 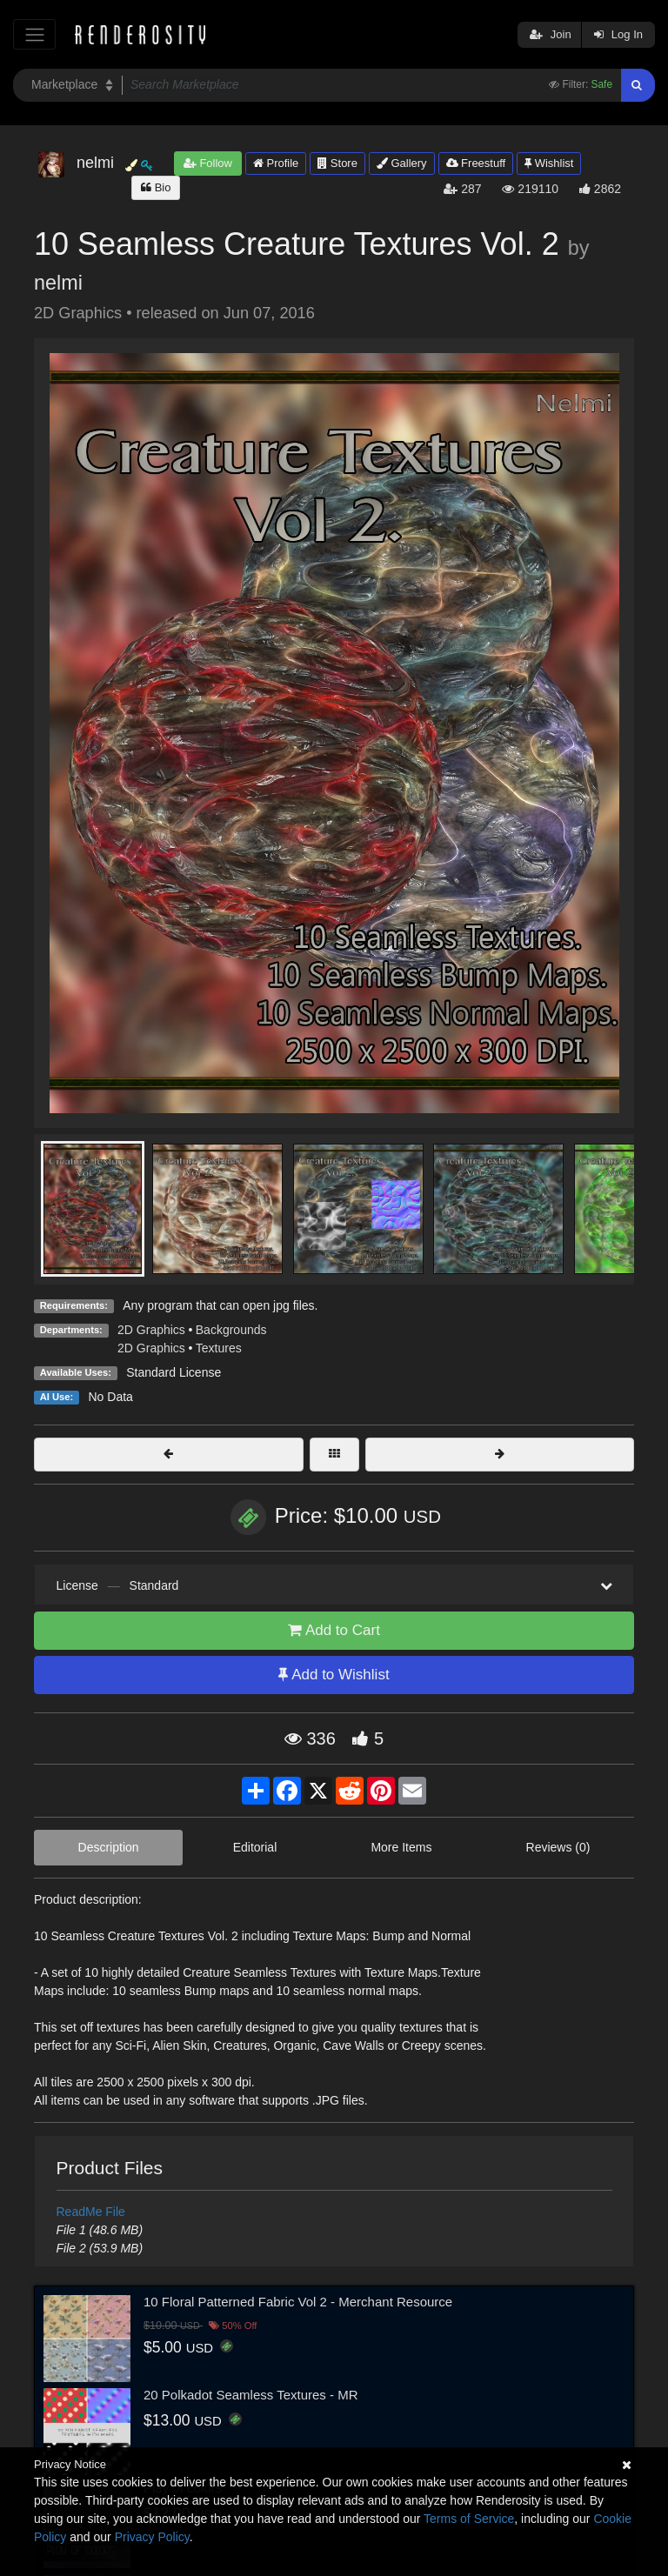 I want to click on Editorial, so click(x=255, y=1847).